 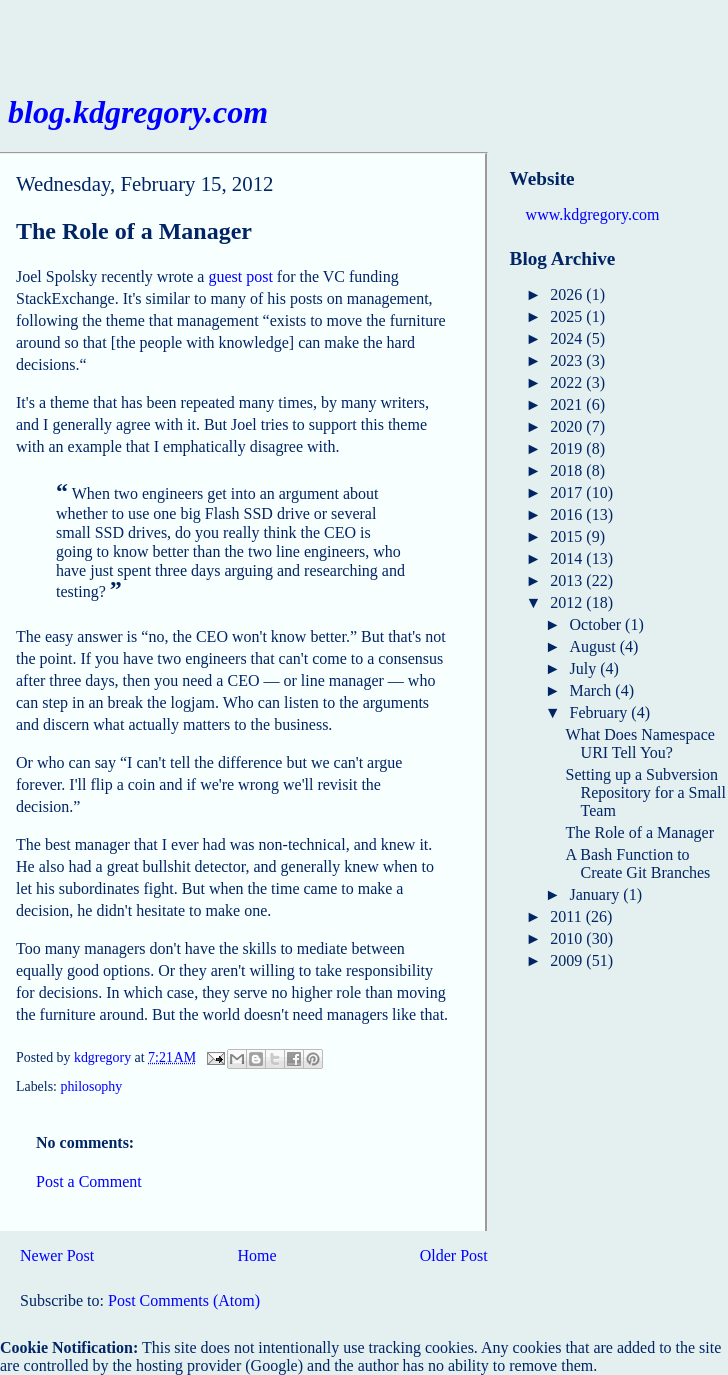 What do you see at coordinates (568, 382) in the screenshot?
I see `2022` at bounding box center [568, 382].